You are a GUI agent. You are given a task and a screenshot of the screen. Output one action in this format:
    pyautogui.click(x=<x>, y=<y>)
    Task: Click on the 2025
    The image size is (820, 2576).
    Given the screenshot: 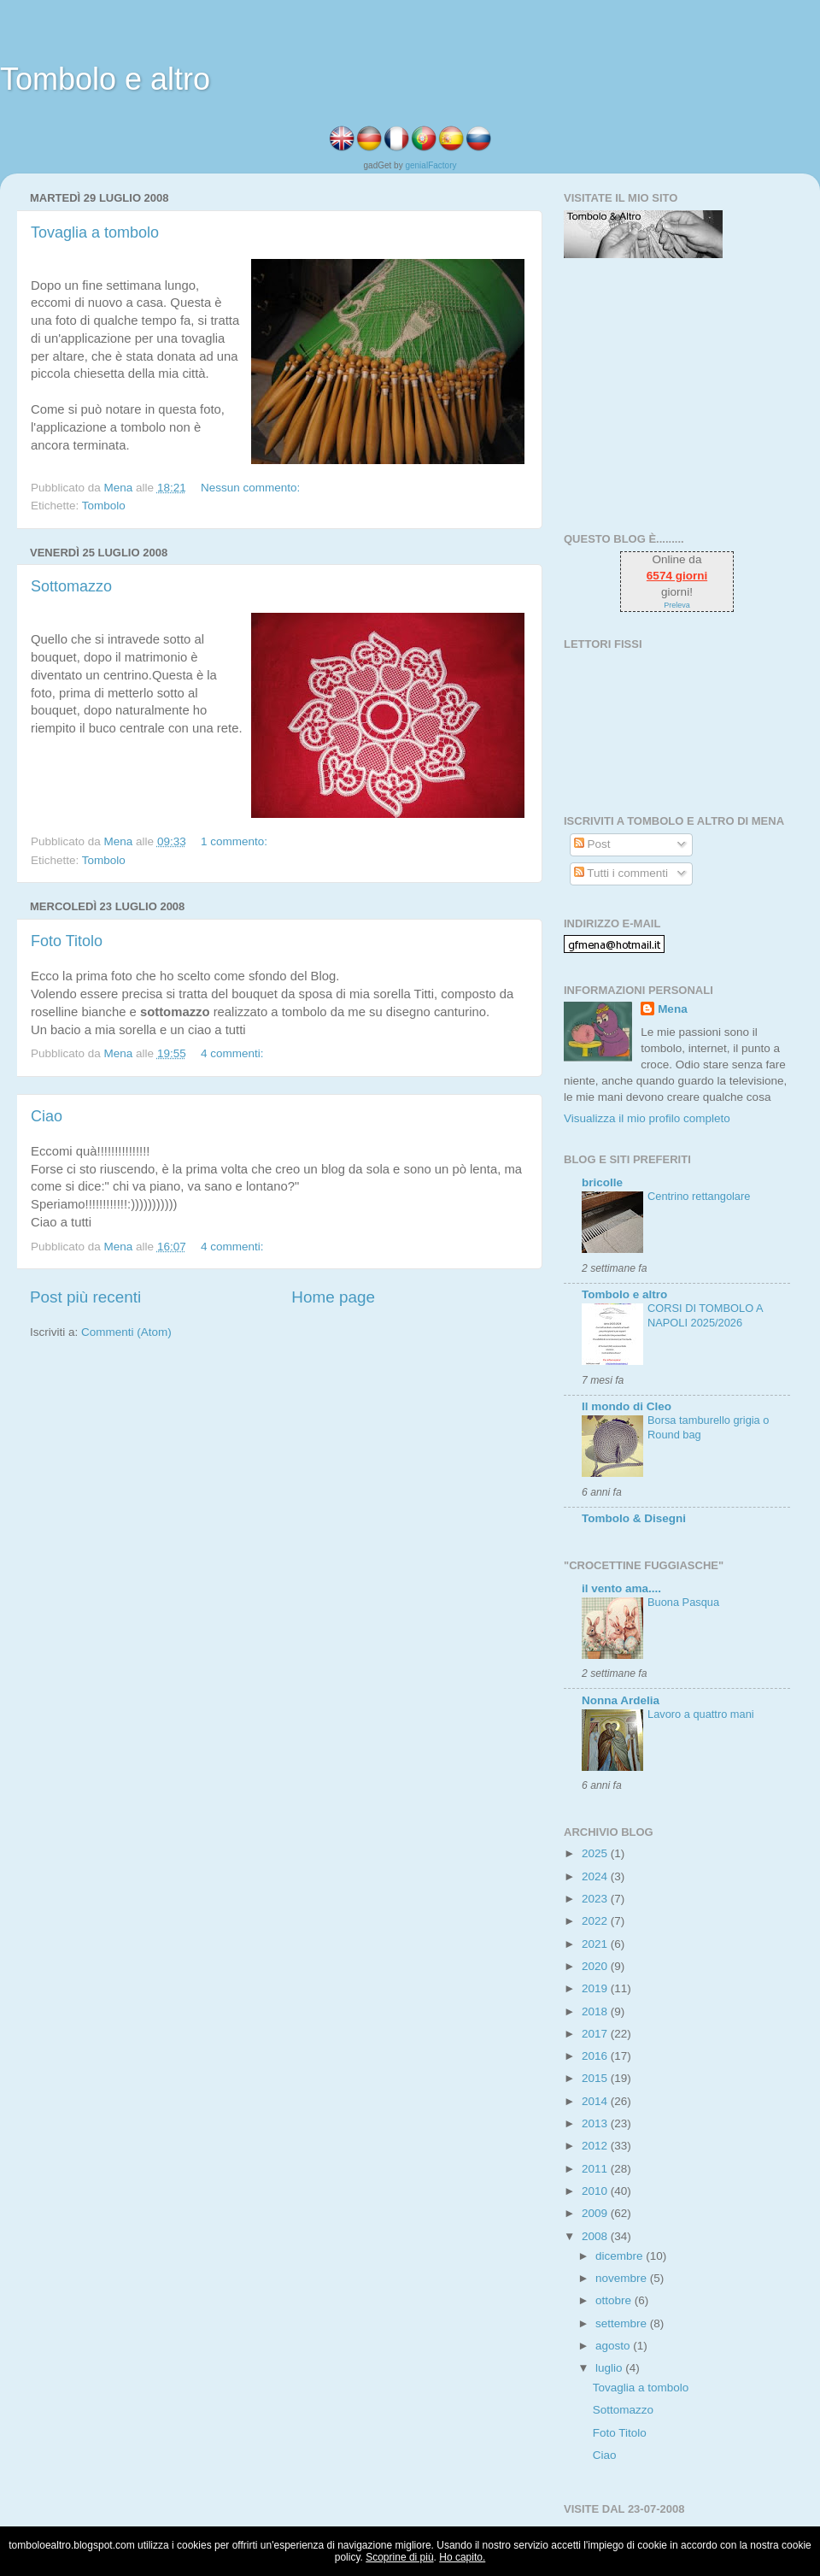 What is the action you would take?
    pyautogui.click(x=596, y=1853)
    